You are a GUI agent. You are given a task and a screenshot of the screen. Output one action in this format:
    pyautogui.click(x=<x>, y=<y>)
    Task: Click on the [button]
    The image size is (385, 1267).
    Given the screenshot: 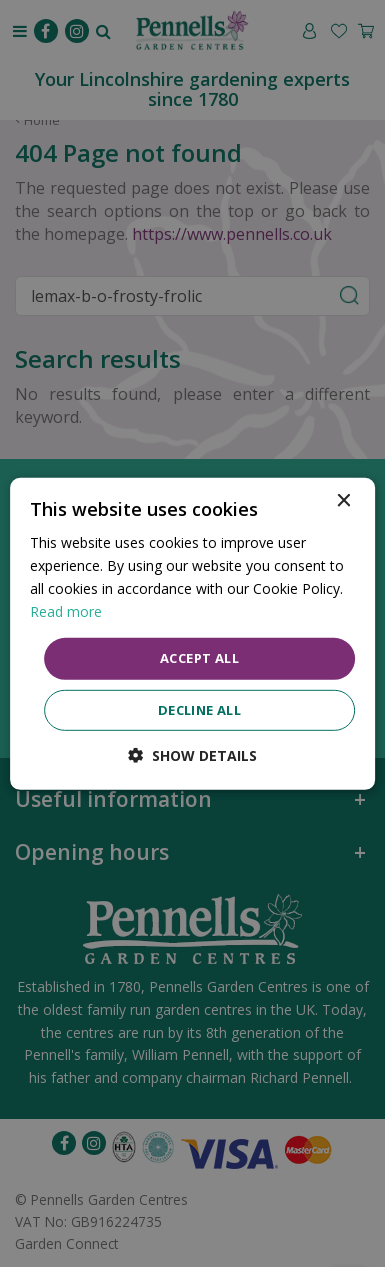 What is the action you would take?
    pyautogui.click(x=192, y=755)
    